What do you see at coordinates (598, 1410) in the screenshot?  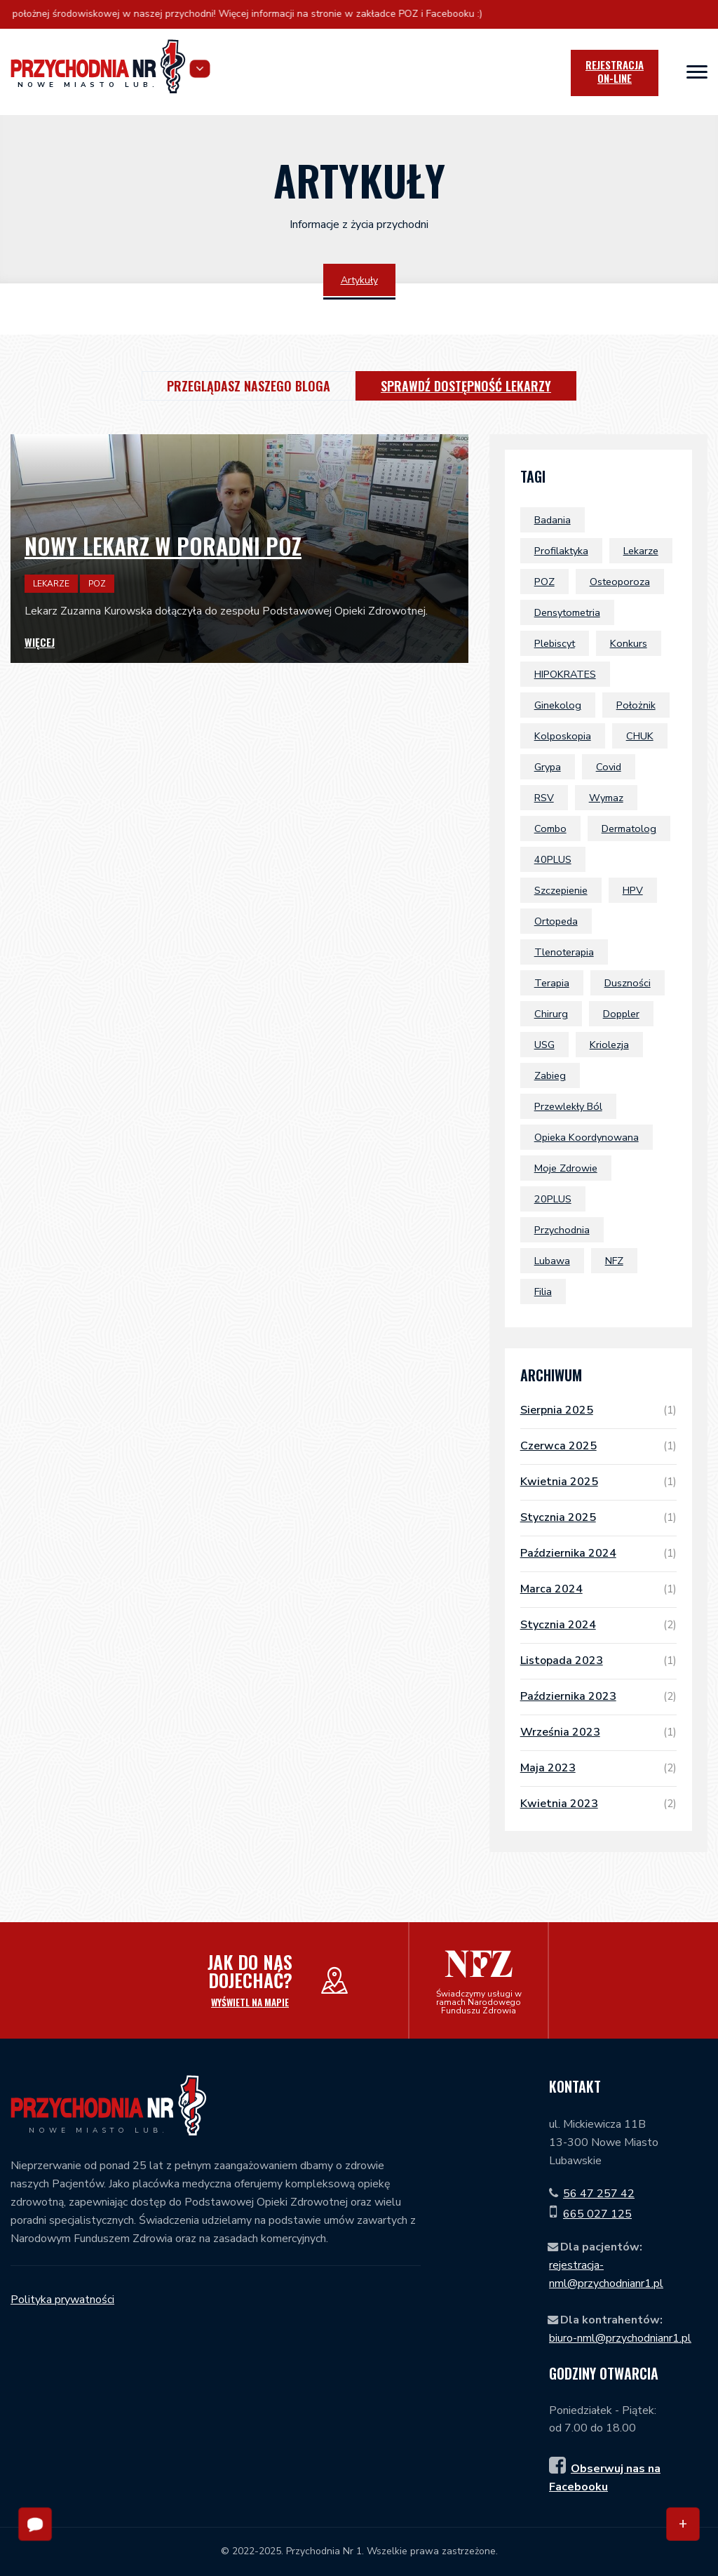 I see `sierpnia 2025` at bounding box center [598, 1410].